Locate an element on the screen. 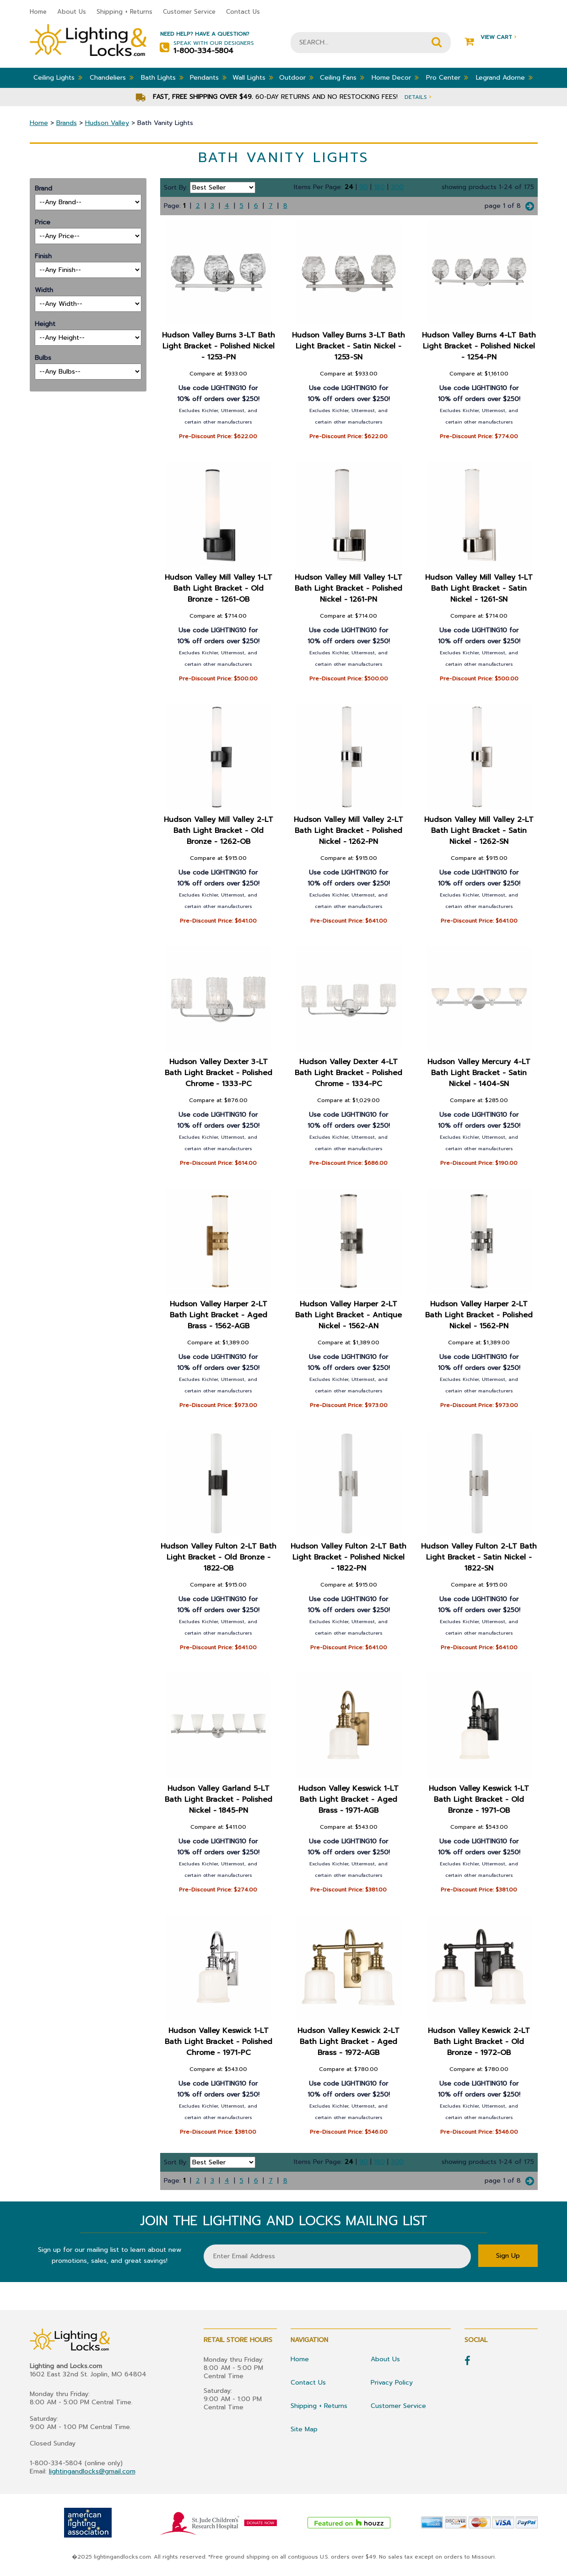 The height and width of the screenshot is (2576, 567). Hudson Valley Mill Valley 2-LT Bath Light Bracket - Polished Nickel - 1262-PN is located at coordinates (349, 830).